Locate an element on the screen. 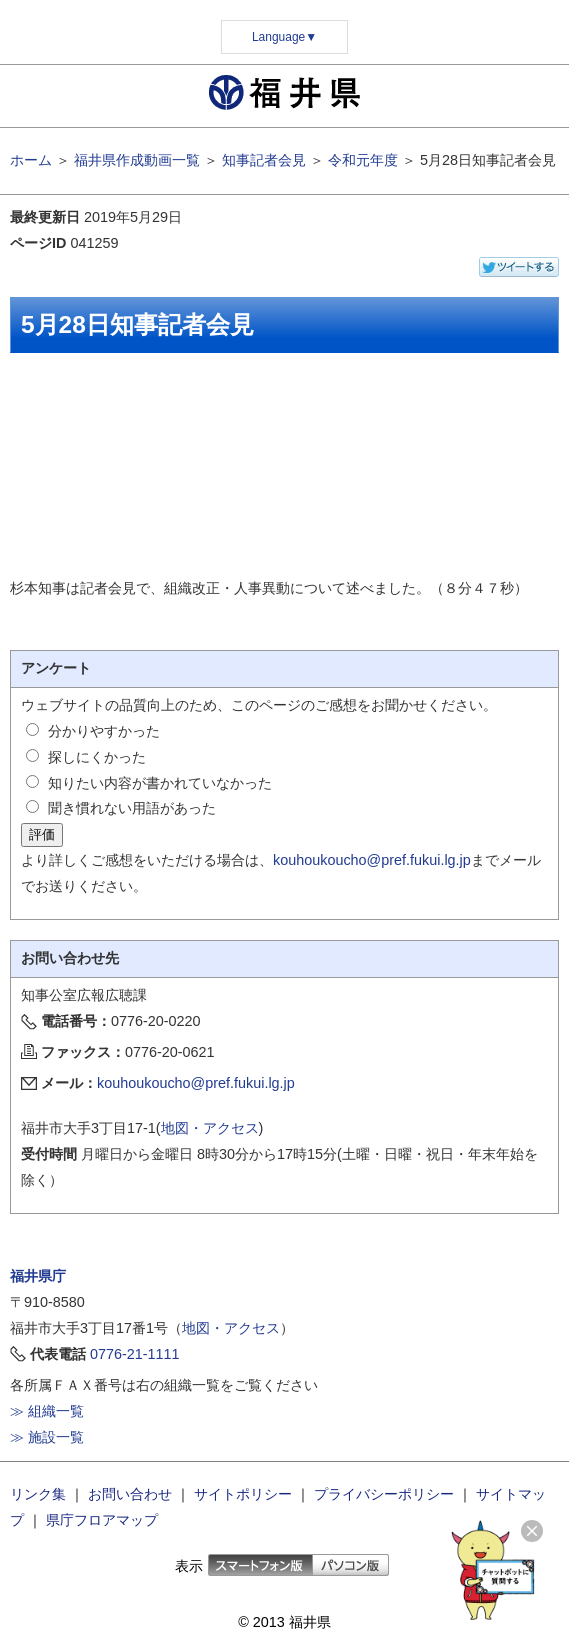 The height and width of the screenshot is (1646, 569). お問い合わせ is located at coordinates (130, 1494).